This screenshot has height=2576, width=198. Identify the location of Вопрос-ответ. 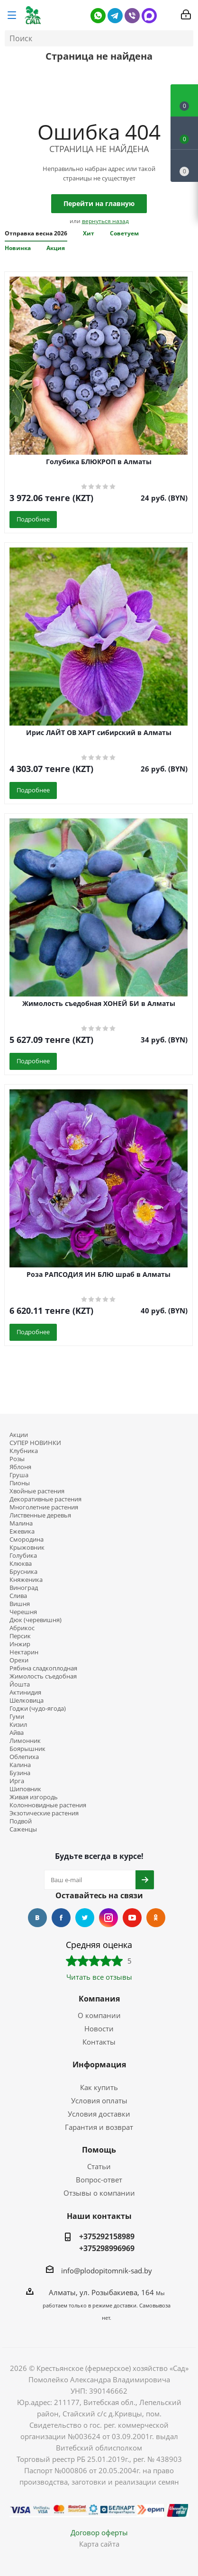
(99, 2179).